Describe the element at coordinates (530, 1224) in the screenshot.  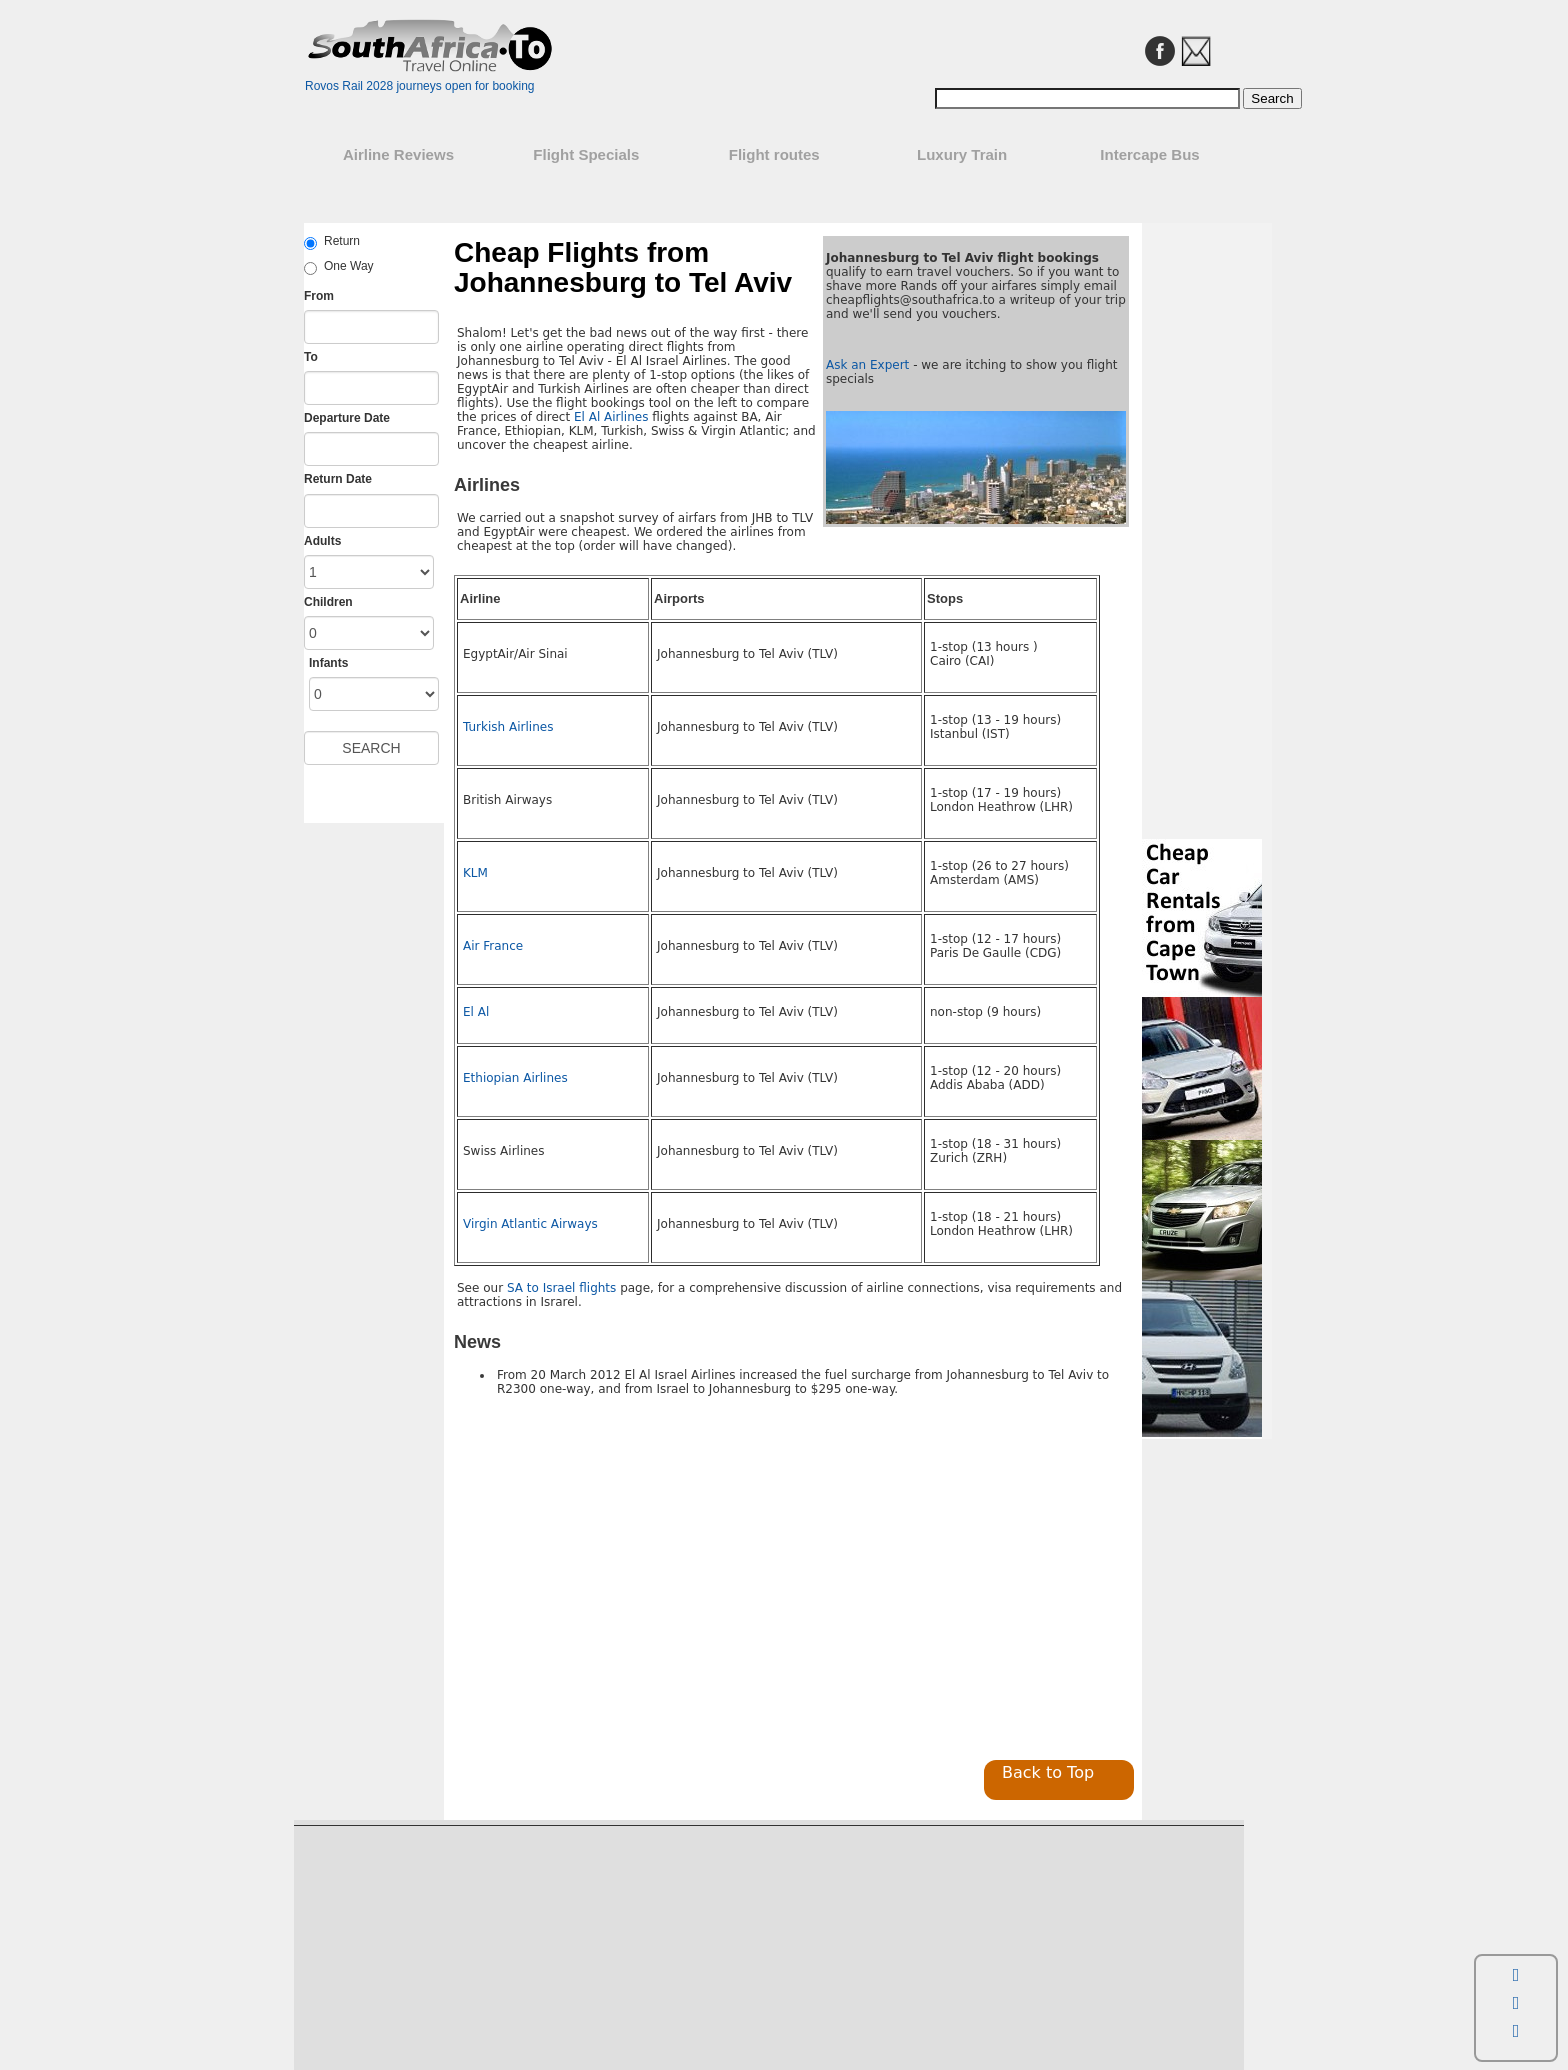
I see `Virgin Atlantic Airways` at that location.